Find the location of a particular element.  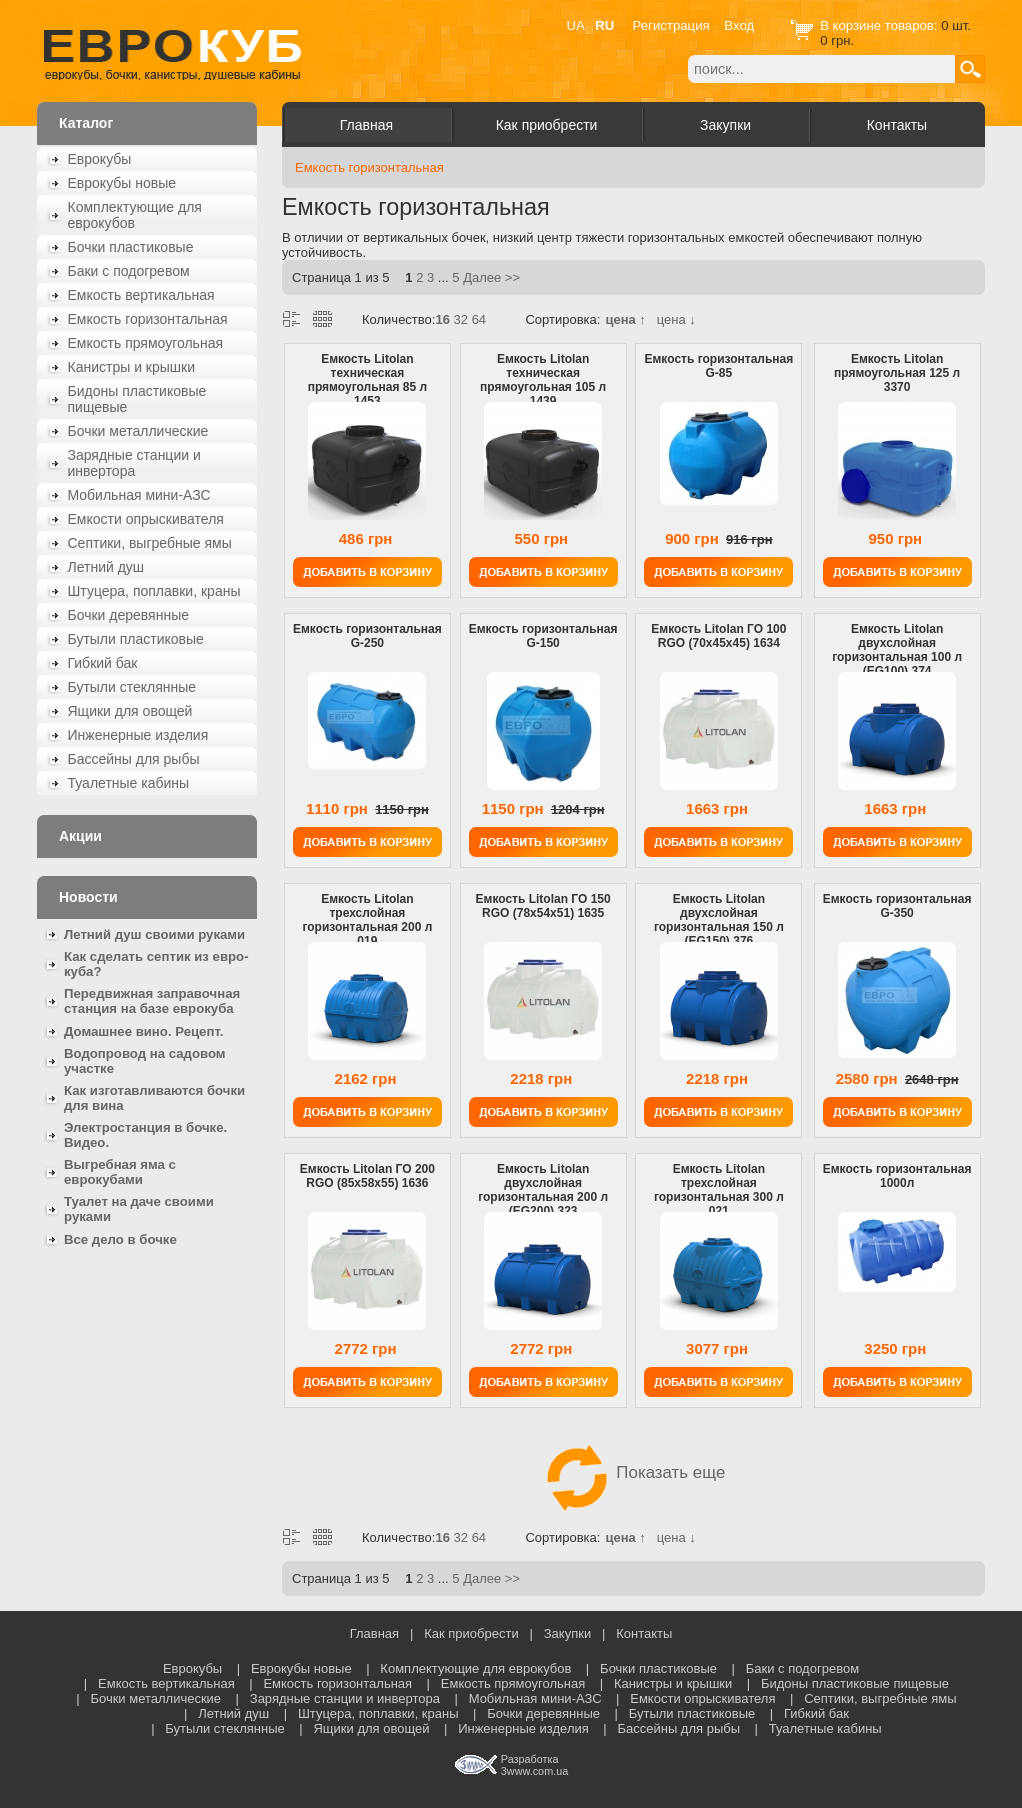

Показать еще is located at coordinates (634, 1472).